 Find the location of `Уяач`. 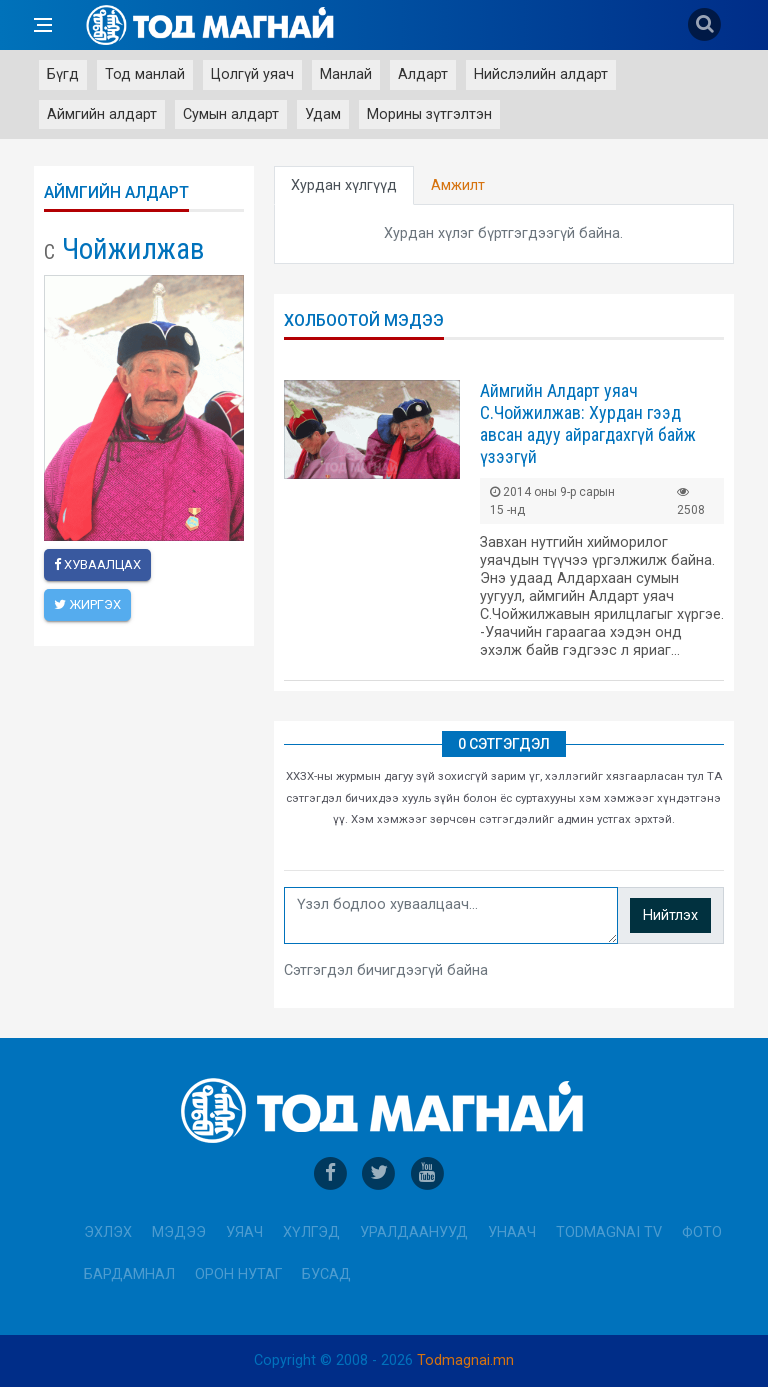

Уяач is located at coordinates (244, 1232).